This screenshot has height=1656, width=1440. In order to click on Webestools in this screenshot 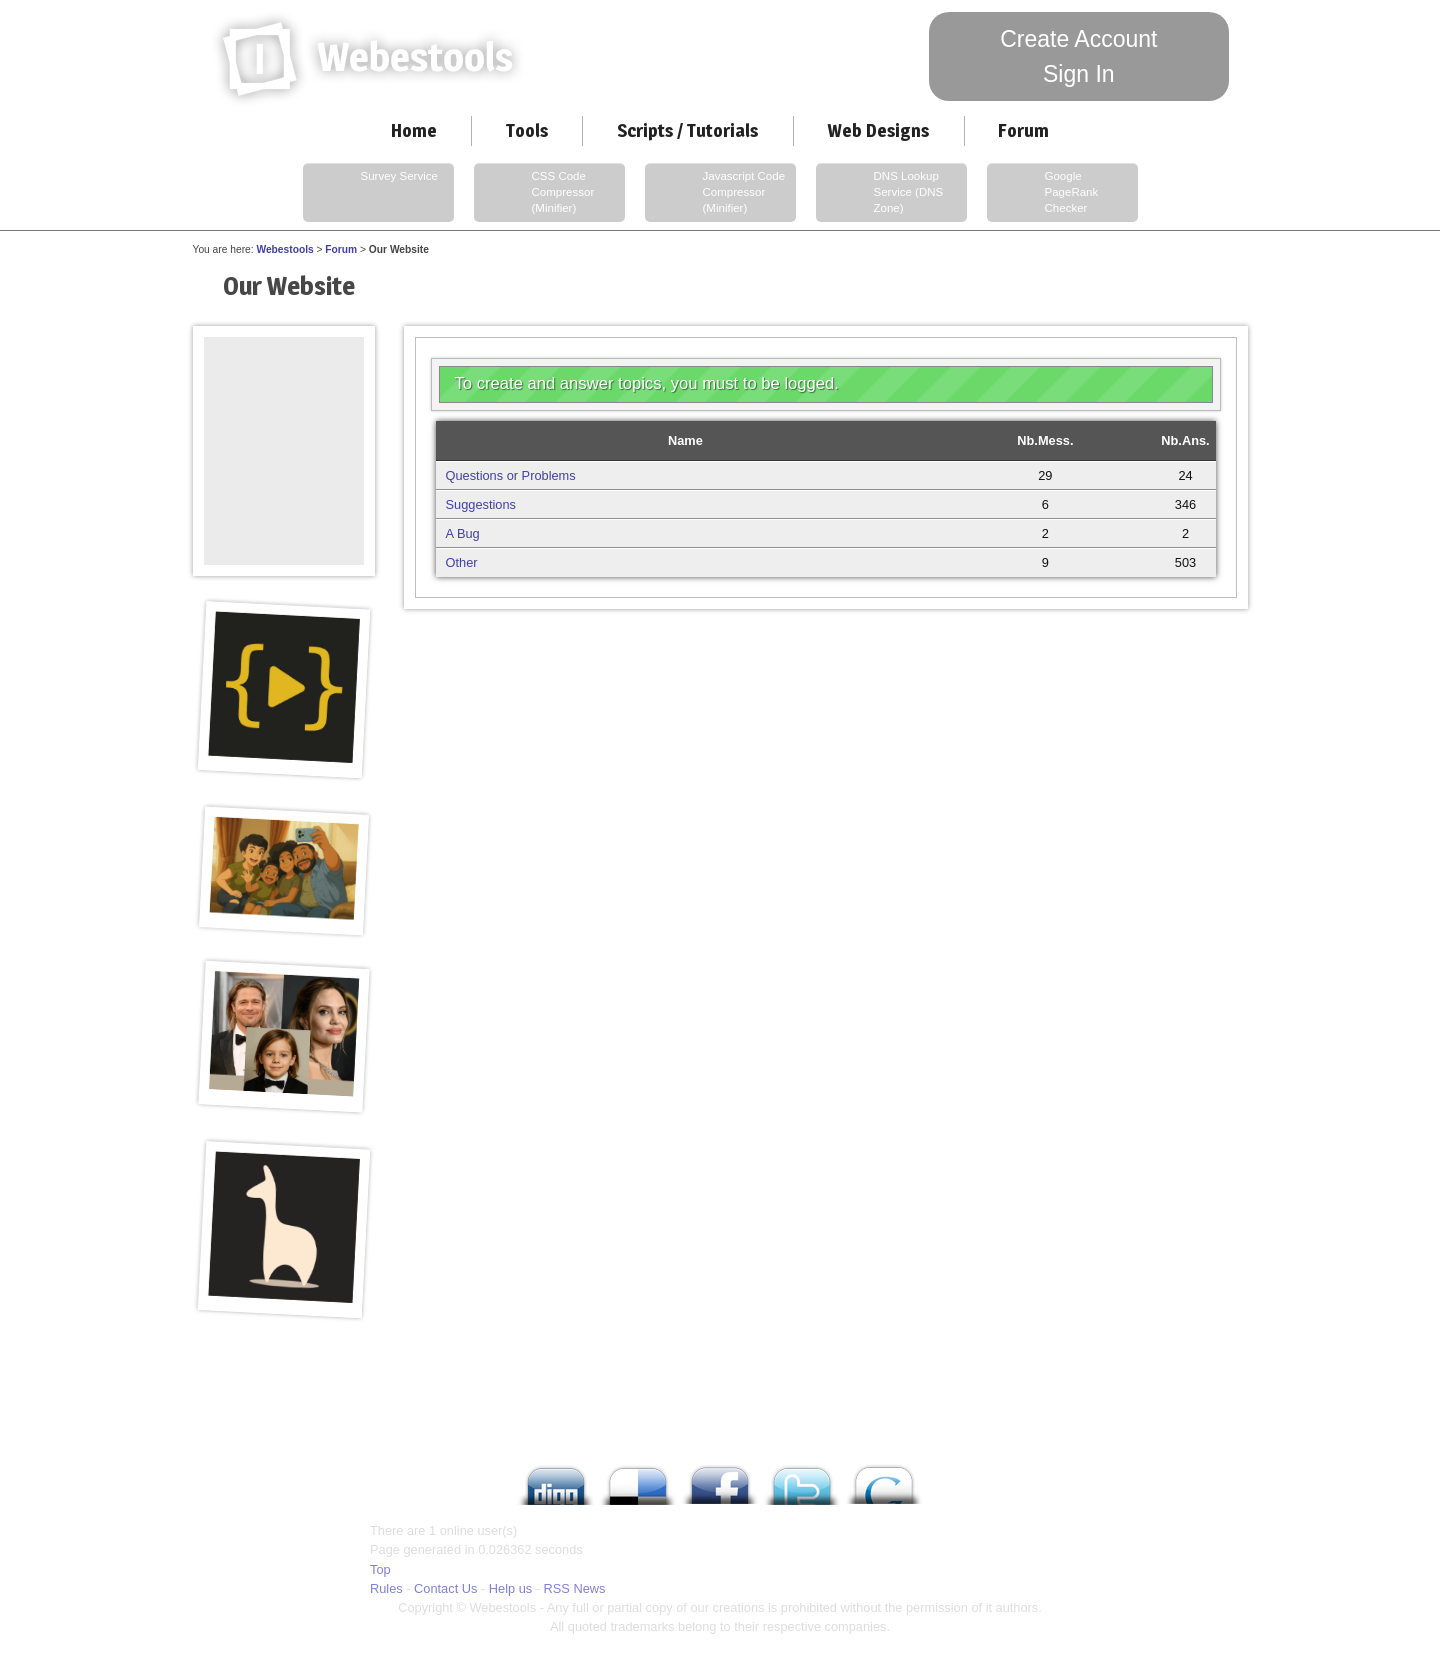, I will do `click(284, 249)`.